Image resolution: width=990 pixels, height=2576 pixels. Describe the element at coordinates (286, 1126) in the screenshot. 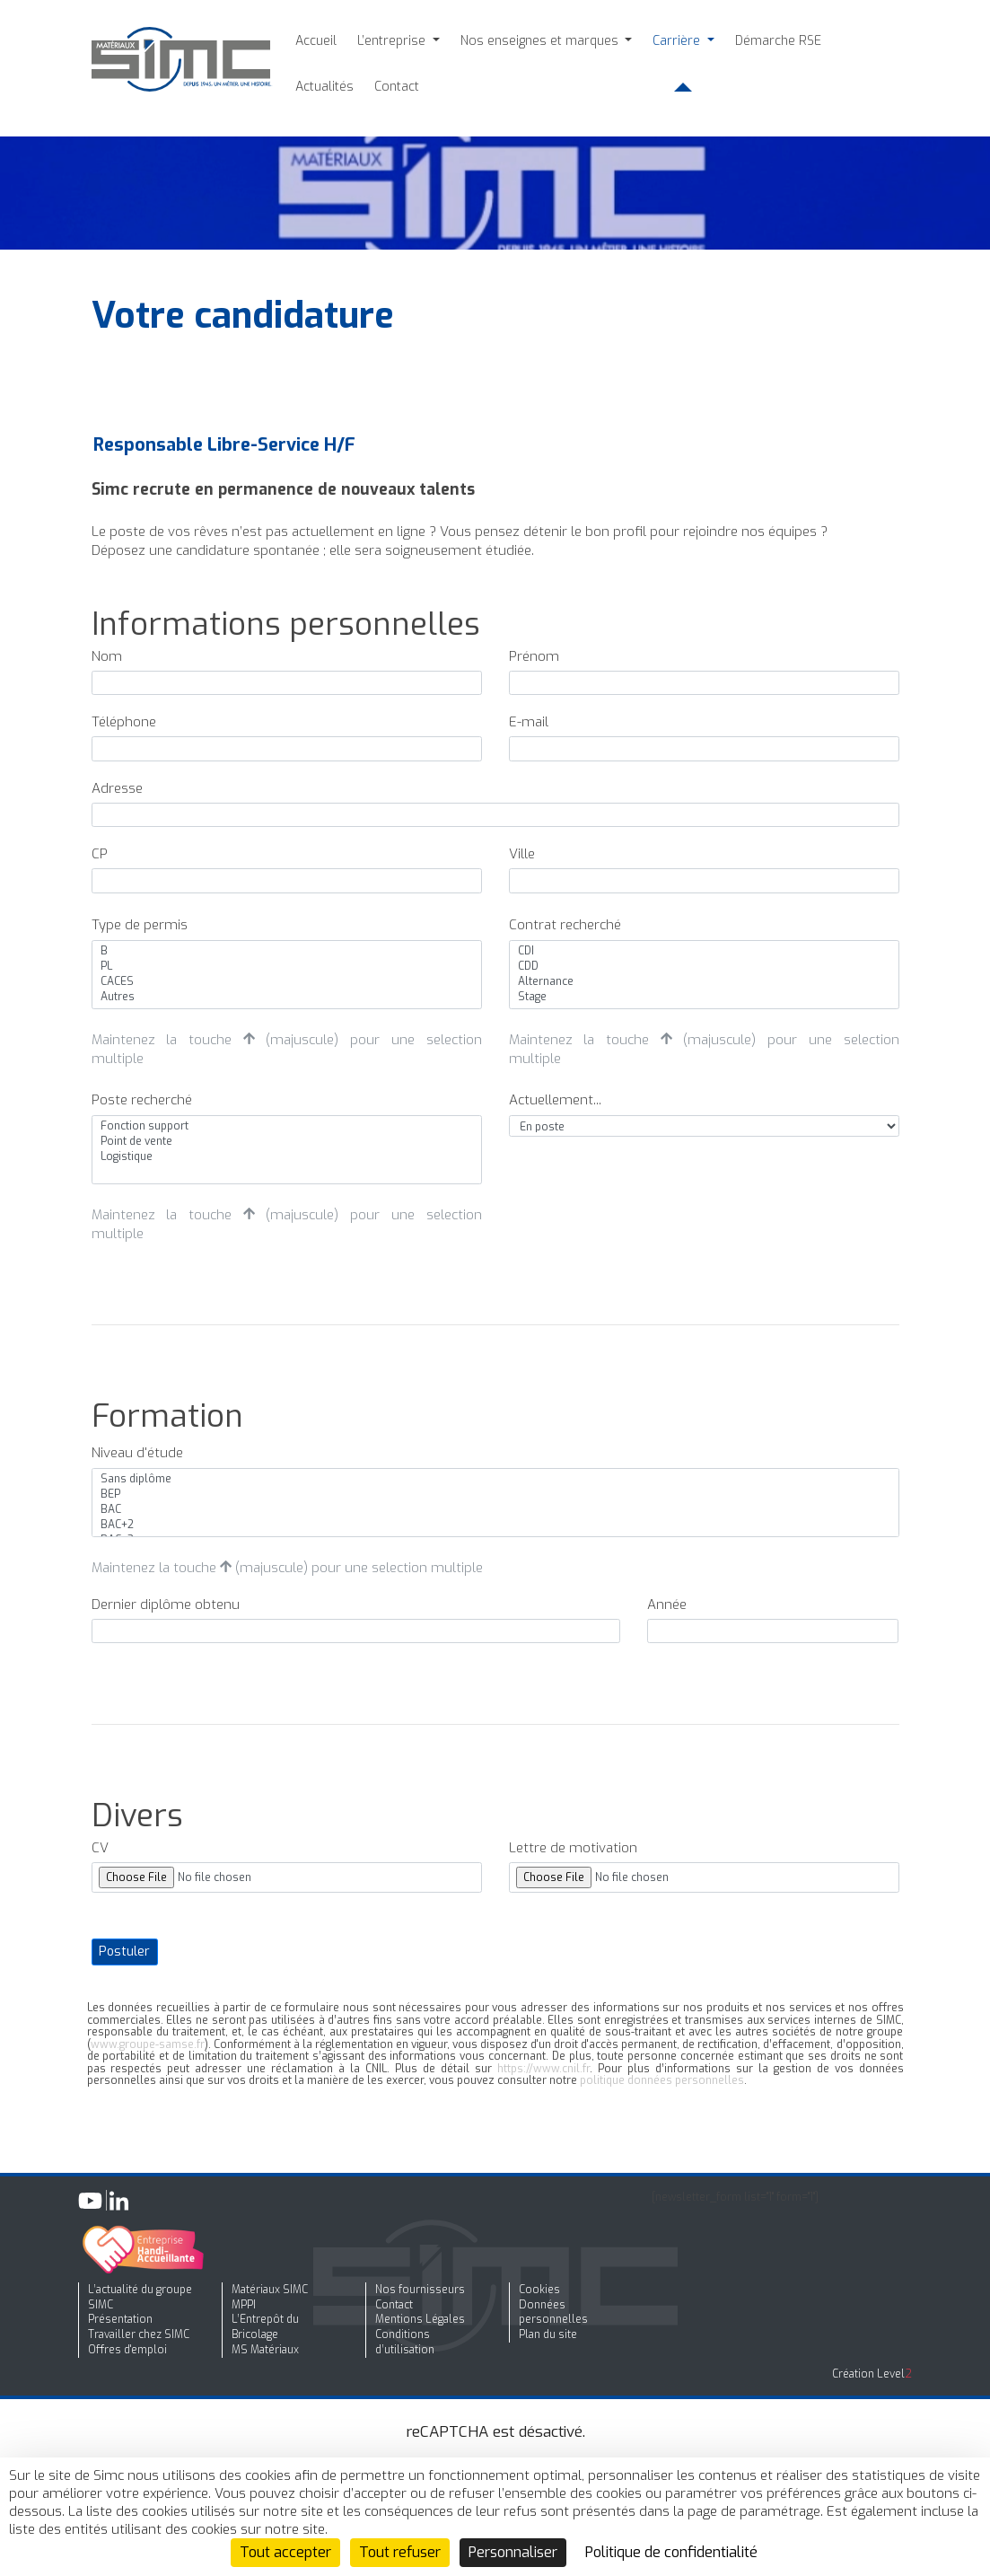

I see `Fonction support` at that location.